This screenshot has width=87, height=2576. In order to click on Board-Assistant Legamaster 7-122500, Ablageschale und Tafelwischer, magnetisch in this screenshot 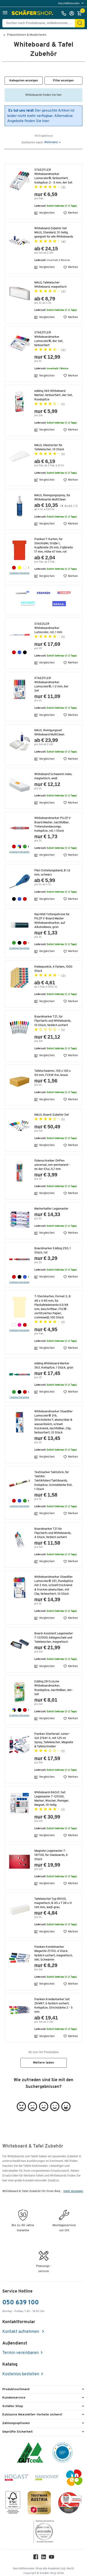, I will do `click(53, 1637)`.